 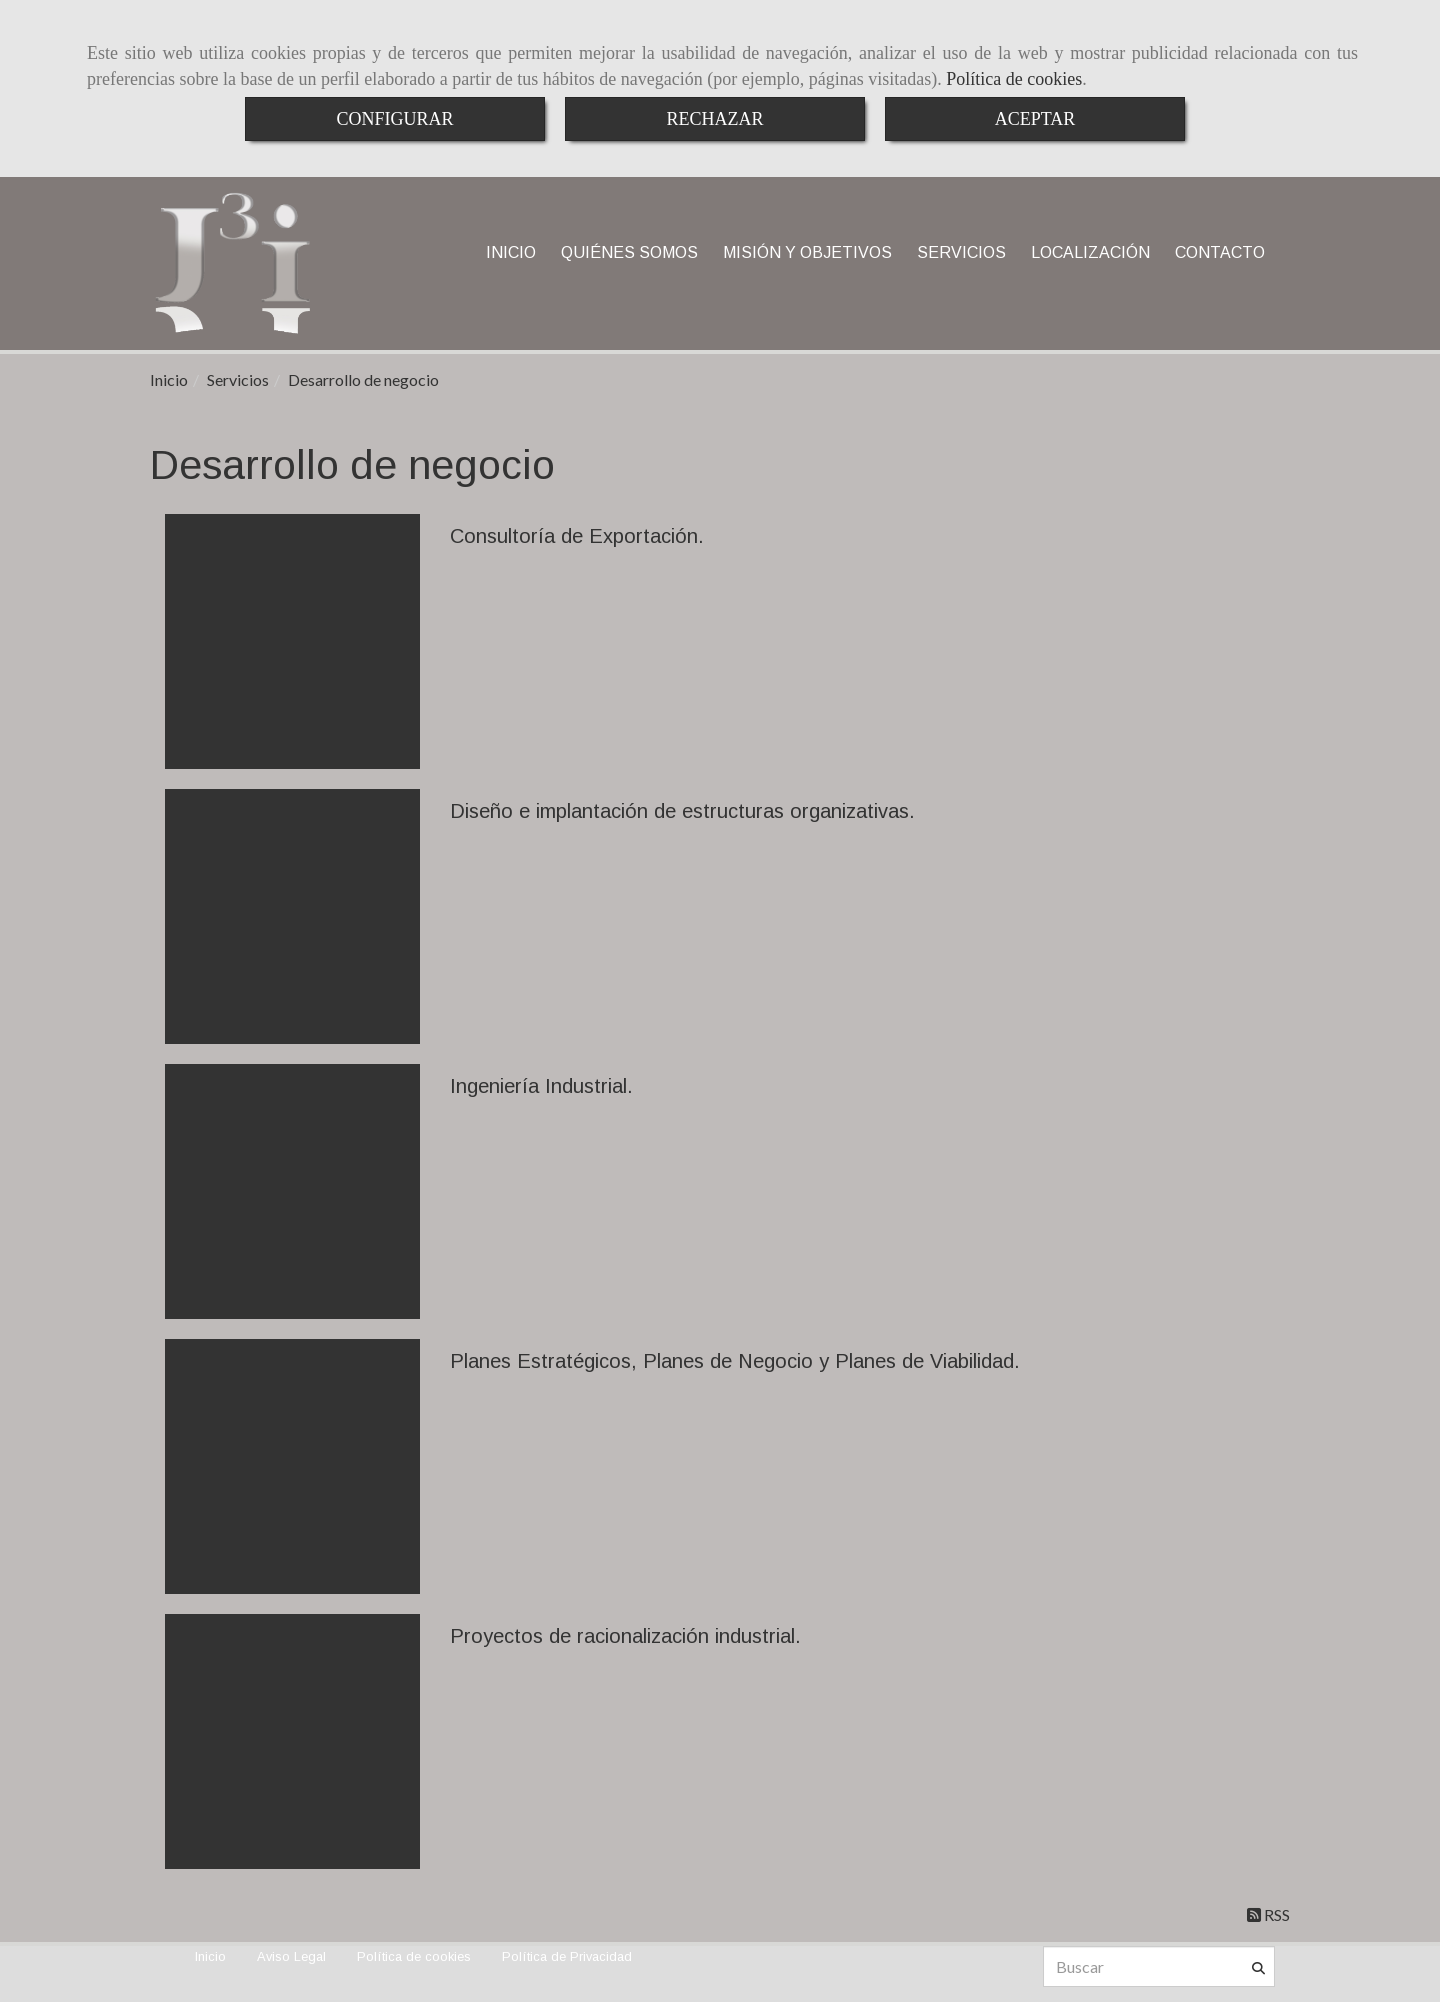 I want to click on Ingeniería Industrial., so click(x=541, y=1086).